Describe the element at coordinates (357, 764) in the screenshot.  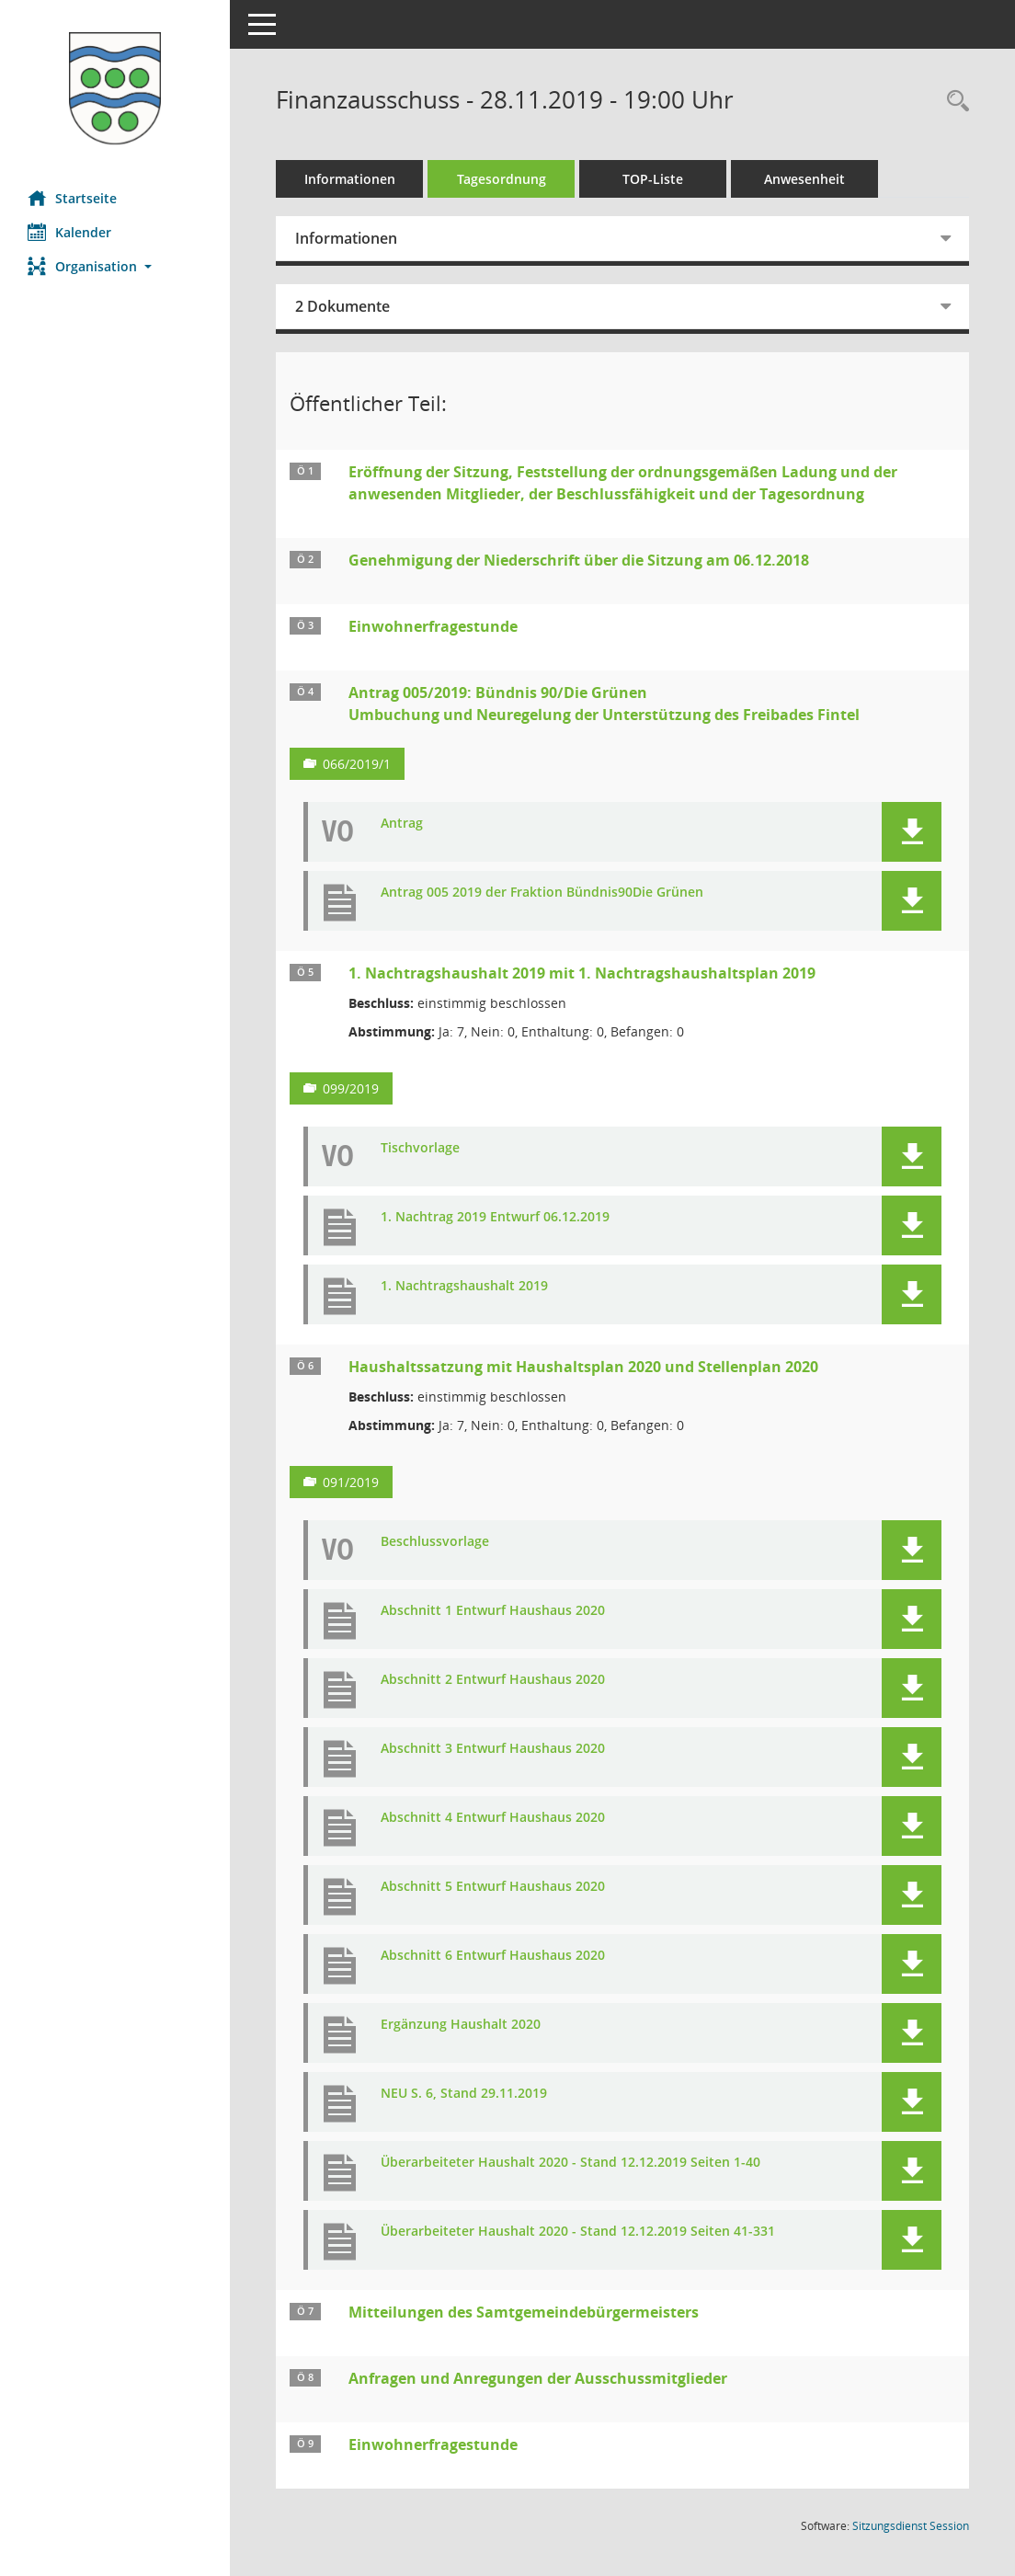
I see `066/2019/1 [Vorlage anzeigen: Antrag 005/2019: Bündnis 90/Die Grünen]` at that location.